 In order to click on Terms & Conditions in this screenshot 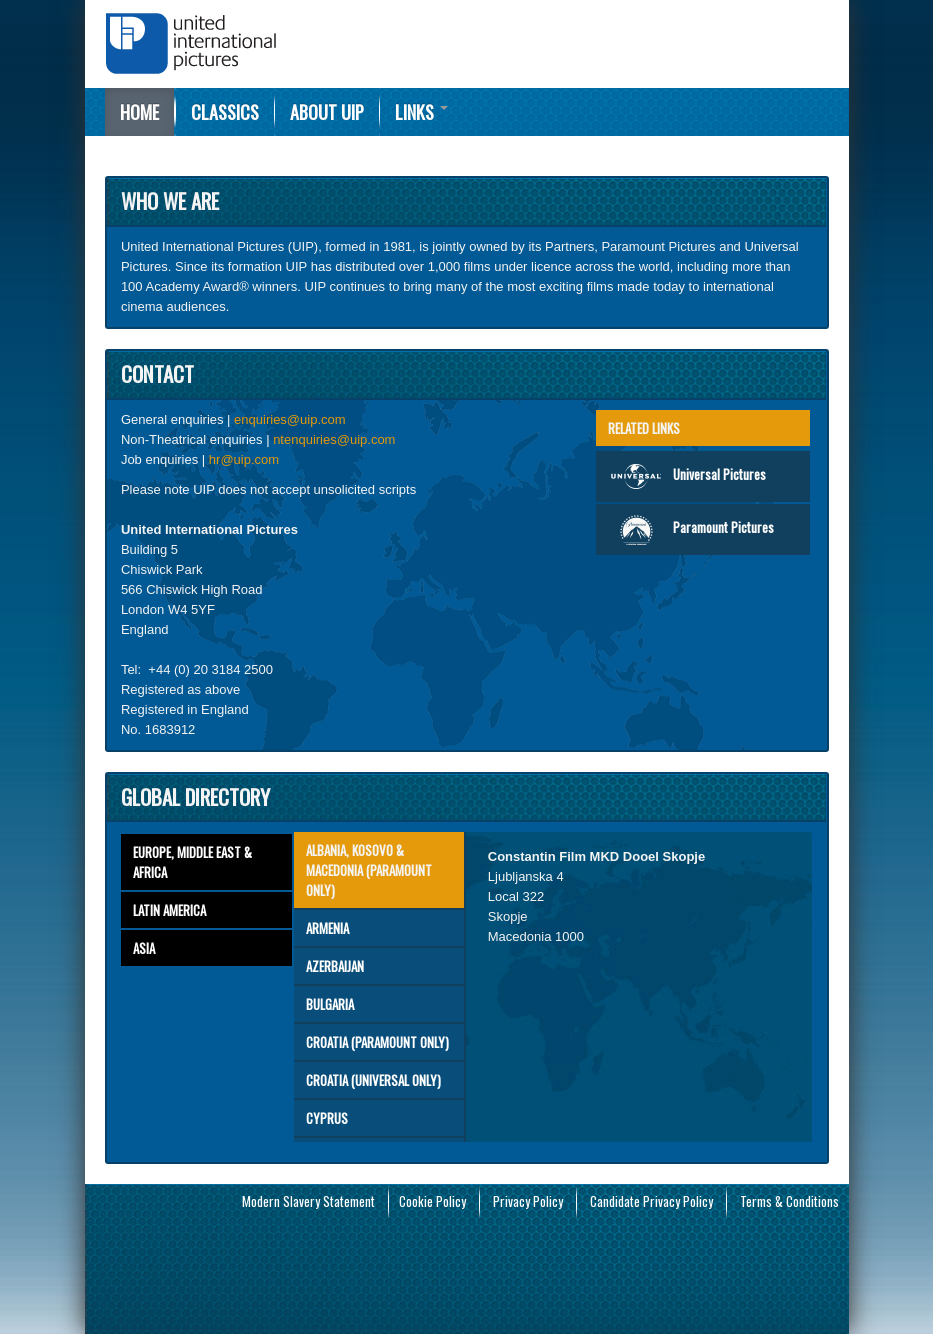, I will do `click(789, 1201)`.